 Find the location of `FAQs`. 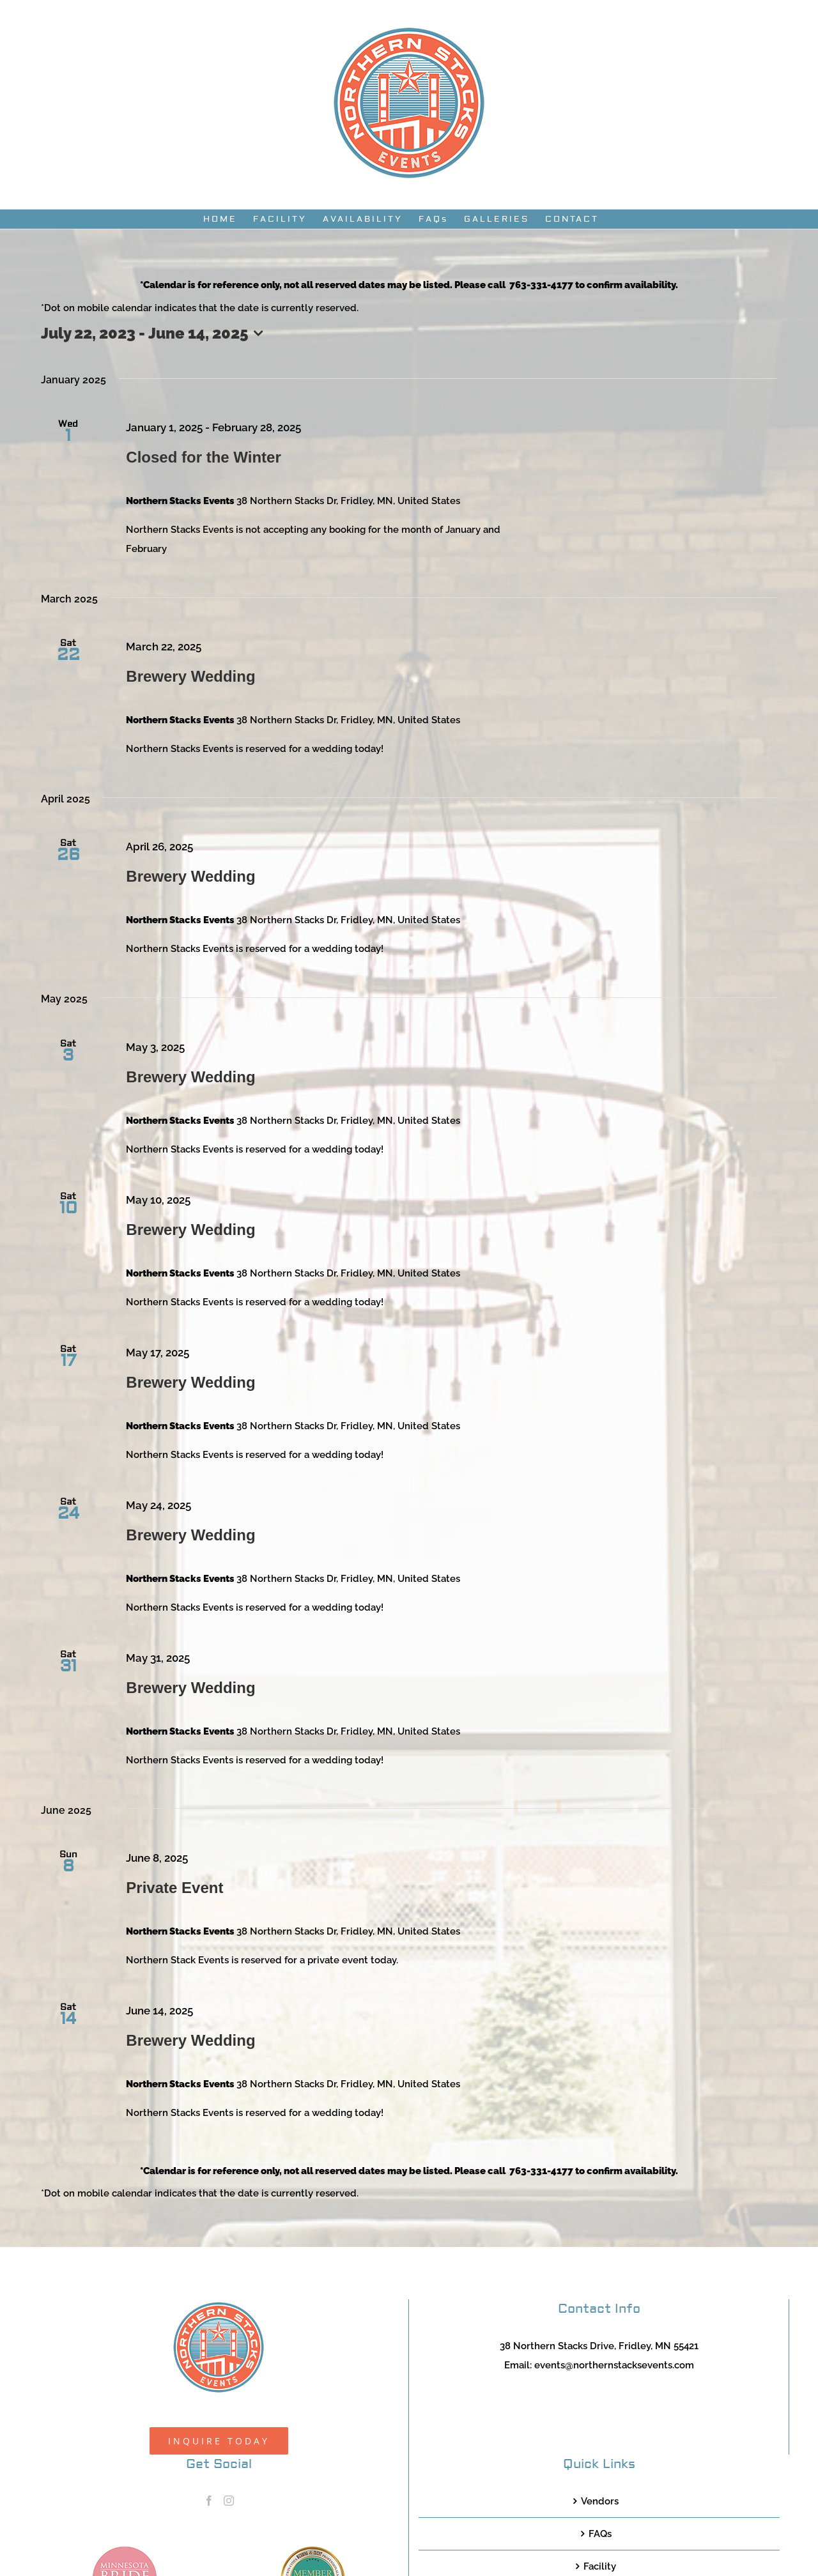

FAQs is located at coordinates (600, 2534).